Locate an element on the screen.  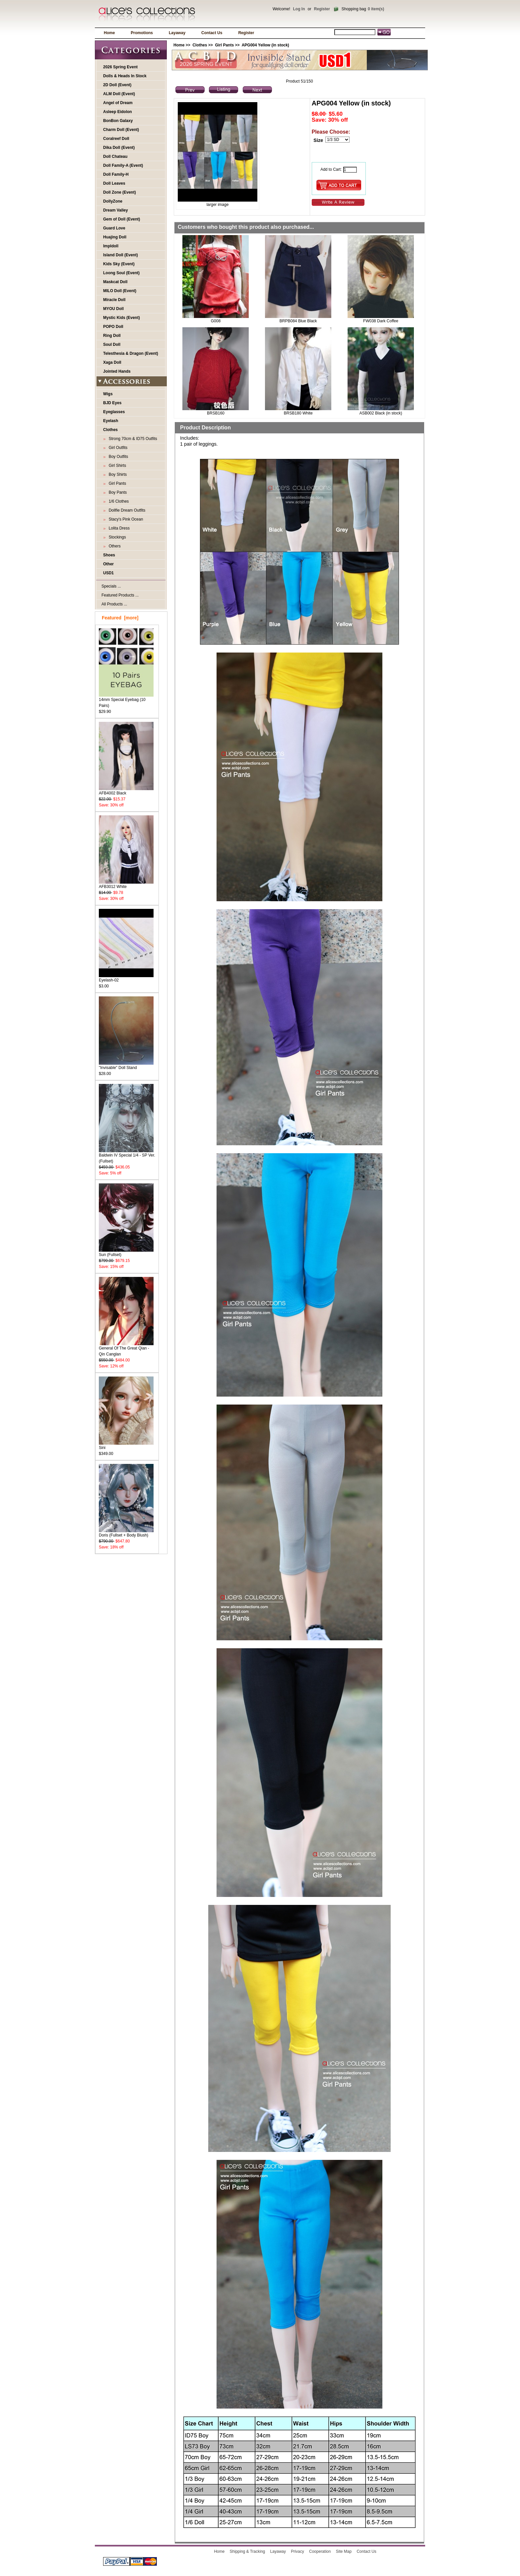
1/6 Clothes is located at coordinates (117, 501).